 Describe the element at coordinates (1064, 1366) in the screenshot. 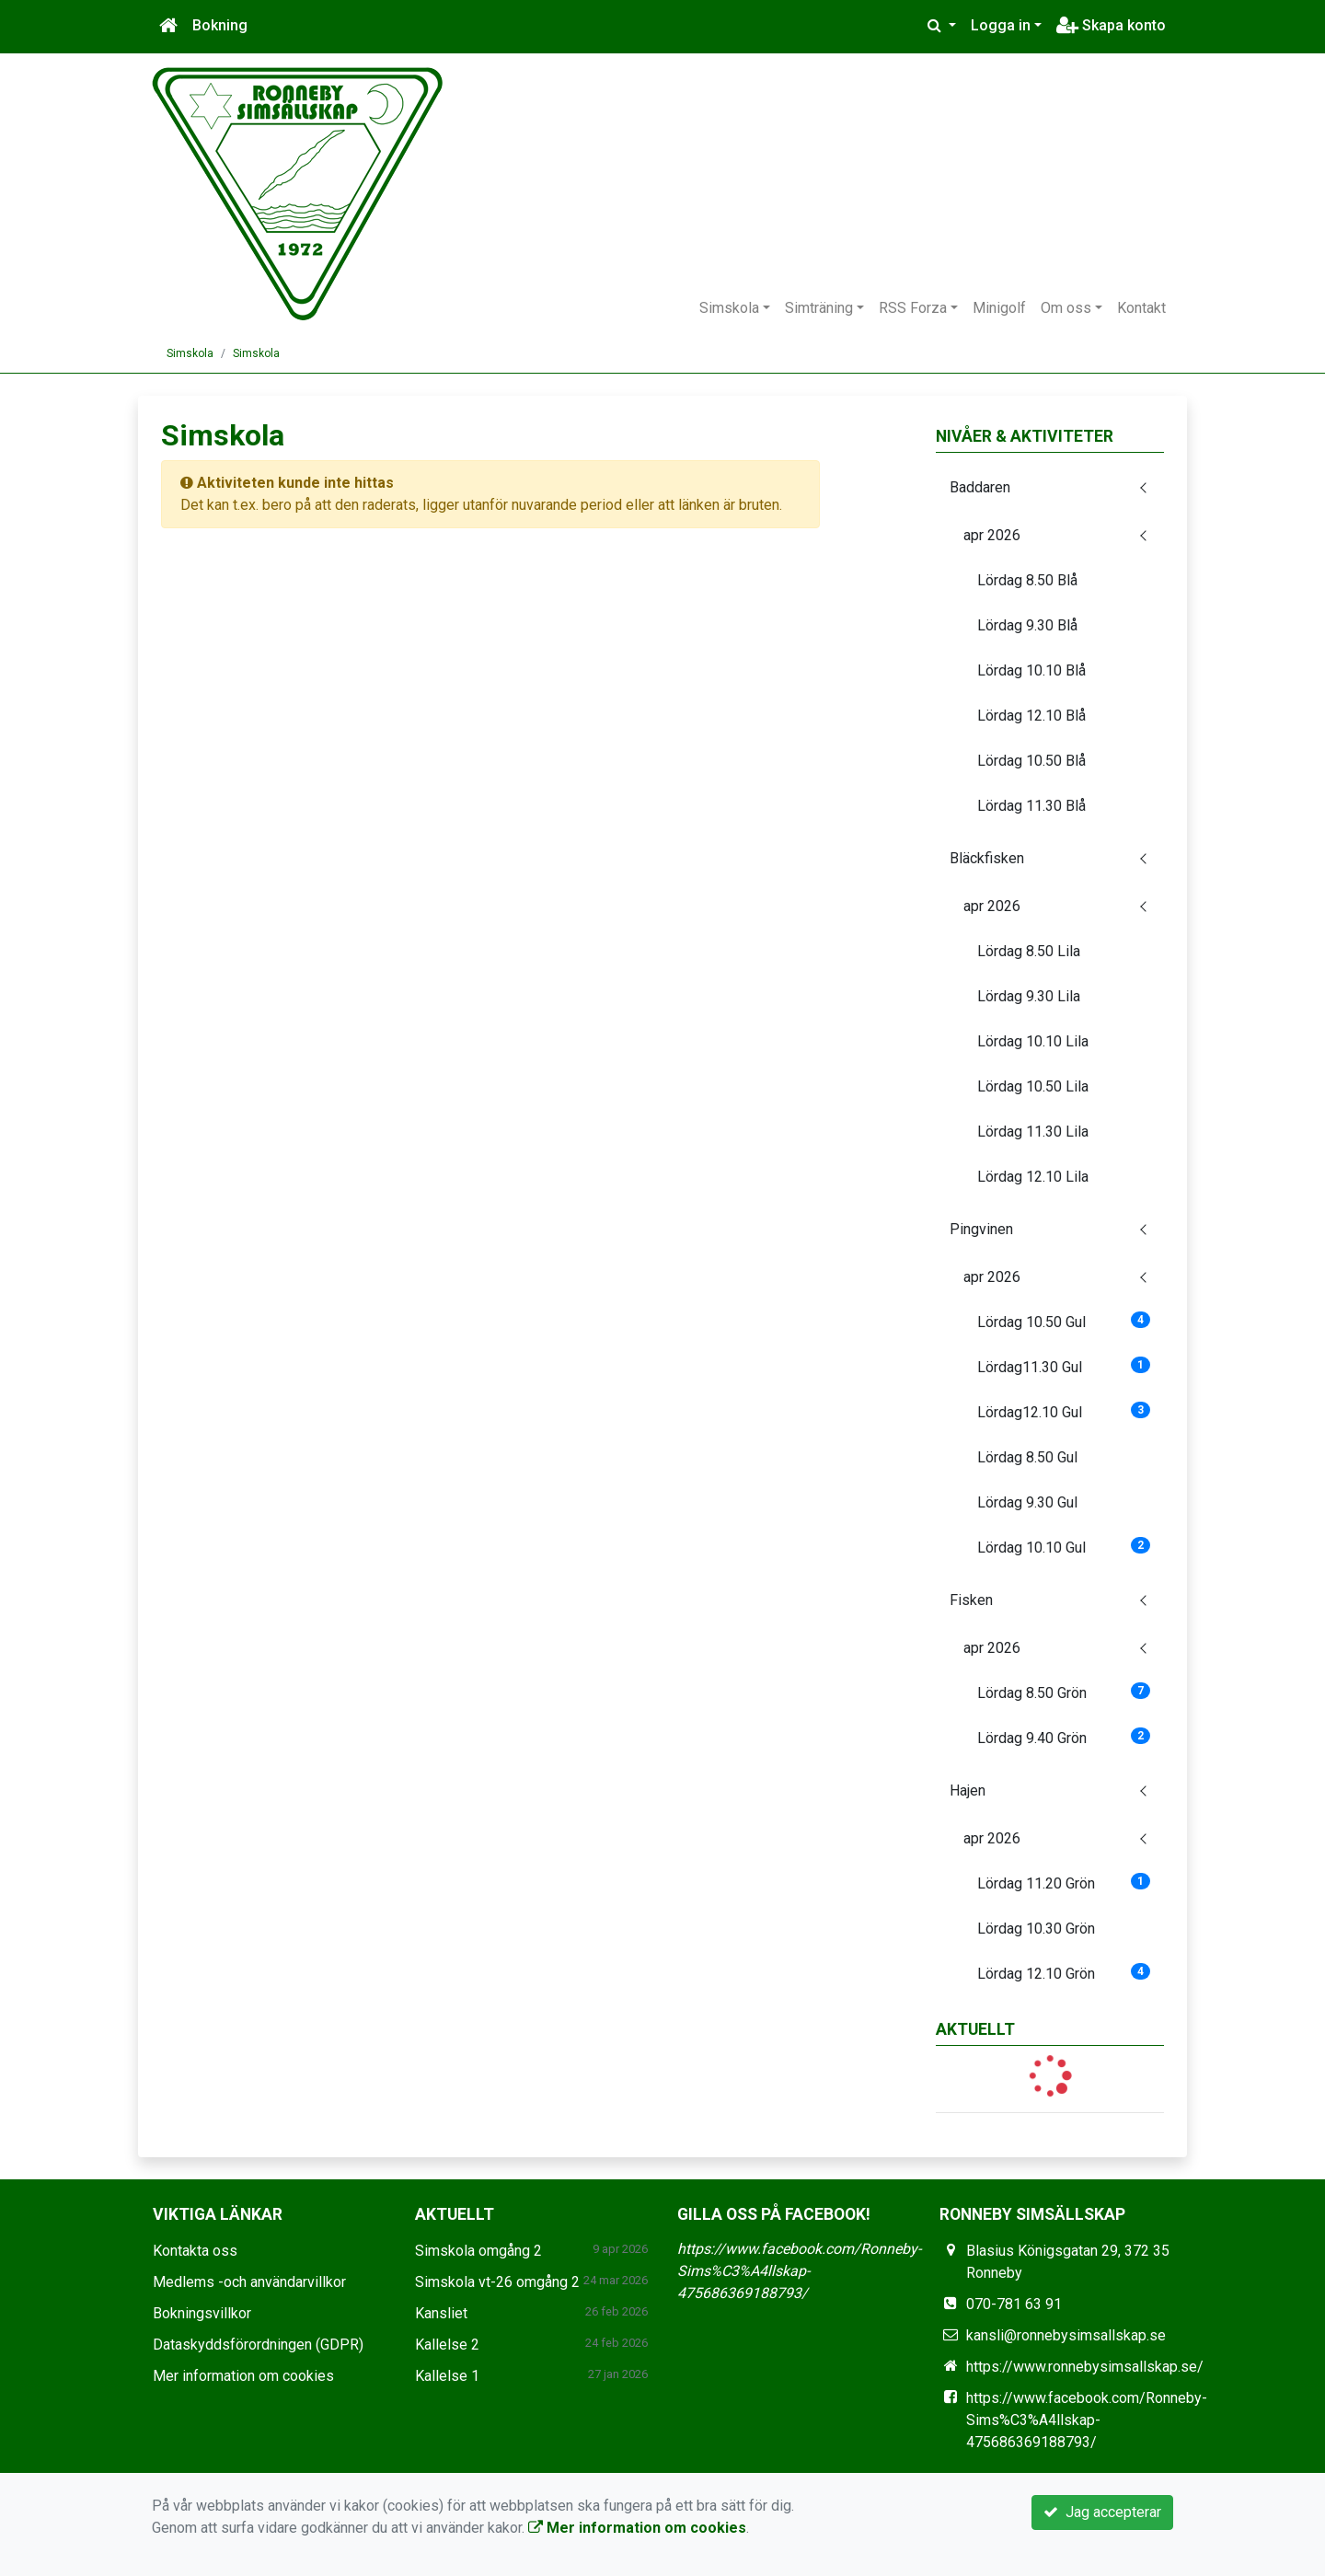

I see `Lördag11.30 Gul` at that location.